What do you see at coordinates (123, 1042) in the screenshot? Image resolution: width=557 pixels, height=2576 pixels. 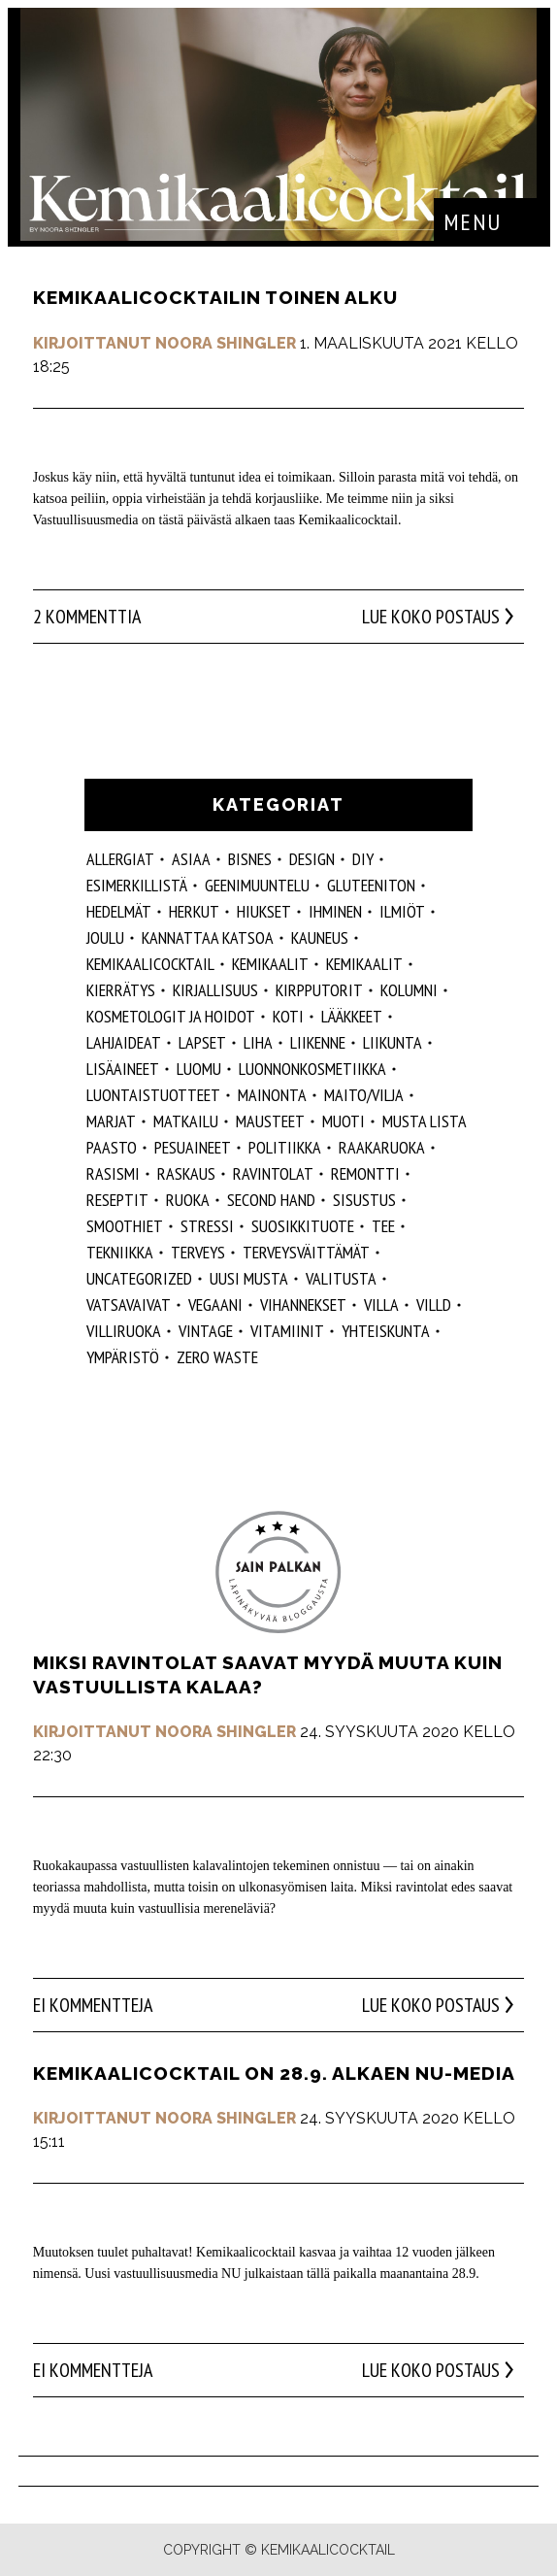 I see `lahjaideat` at bounding box center [123, 1042].